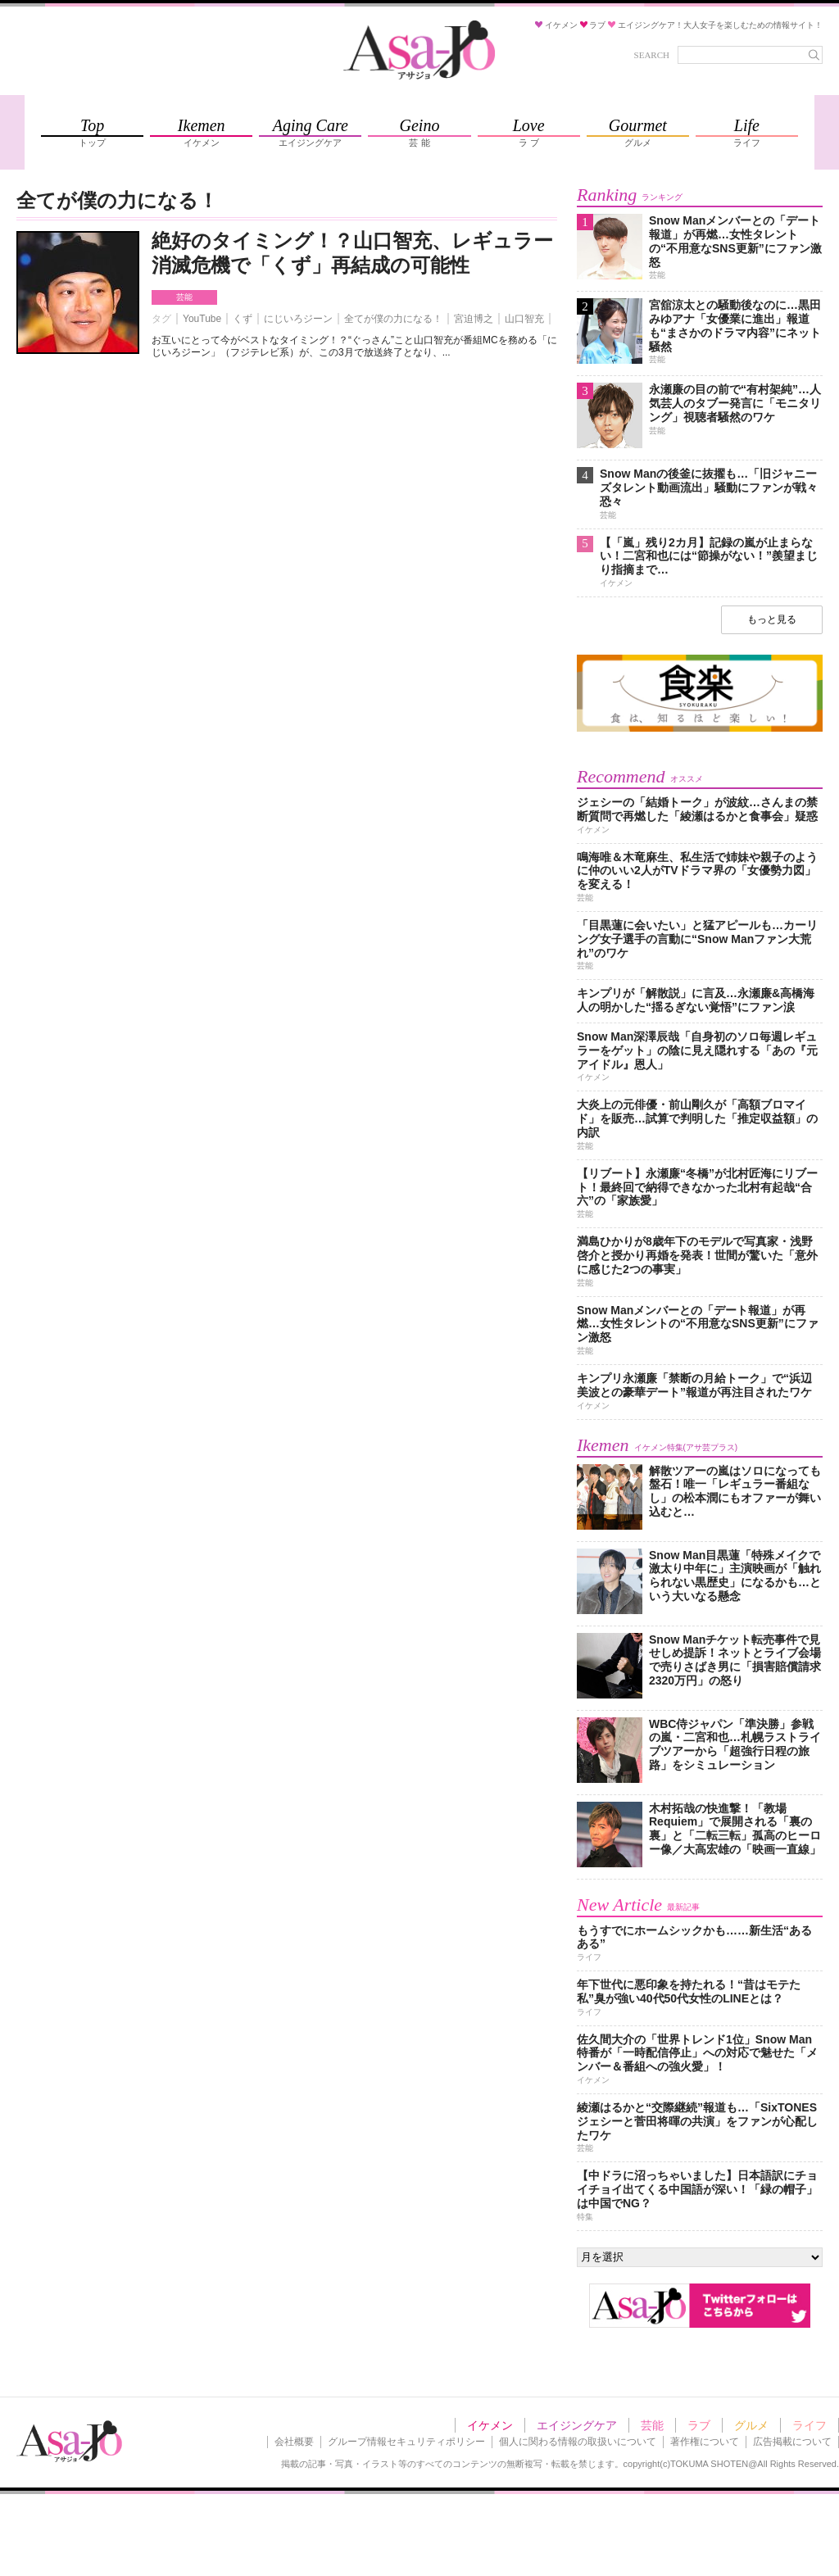 Image resolution: width=839 pixels, height=2576 pixels. I want to click on 著作権について, so click(704, 2441).